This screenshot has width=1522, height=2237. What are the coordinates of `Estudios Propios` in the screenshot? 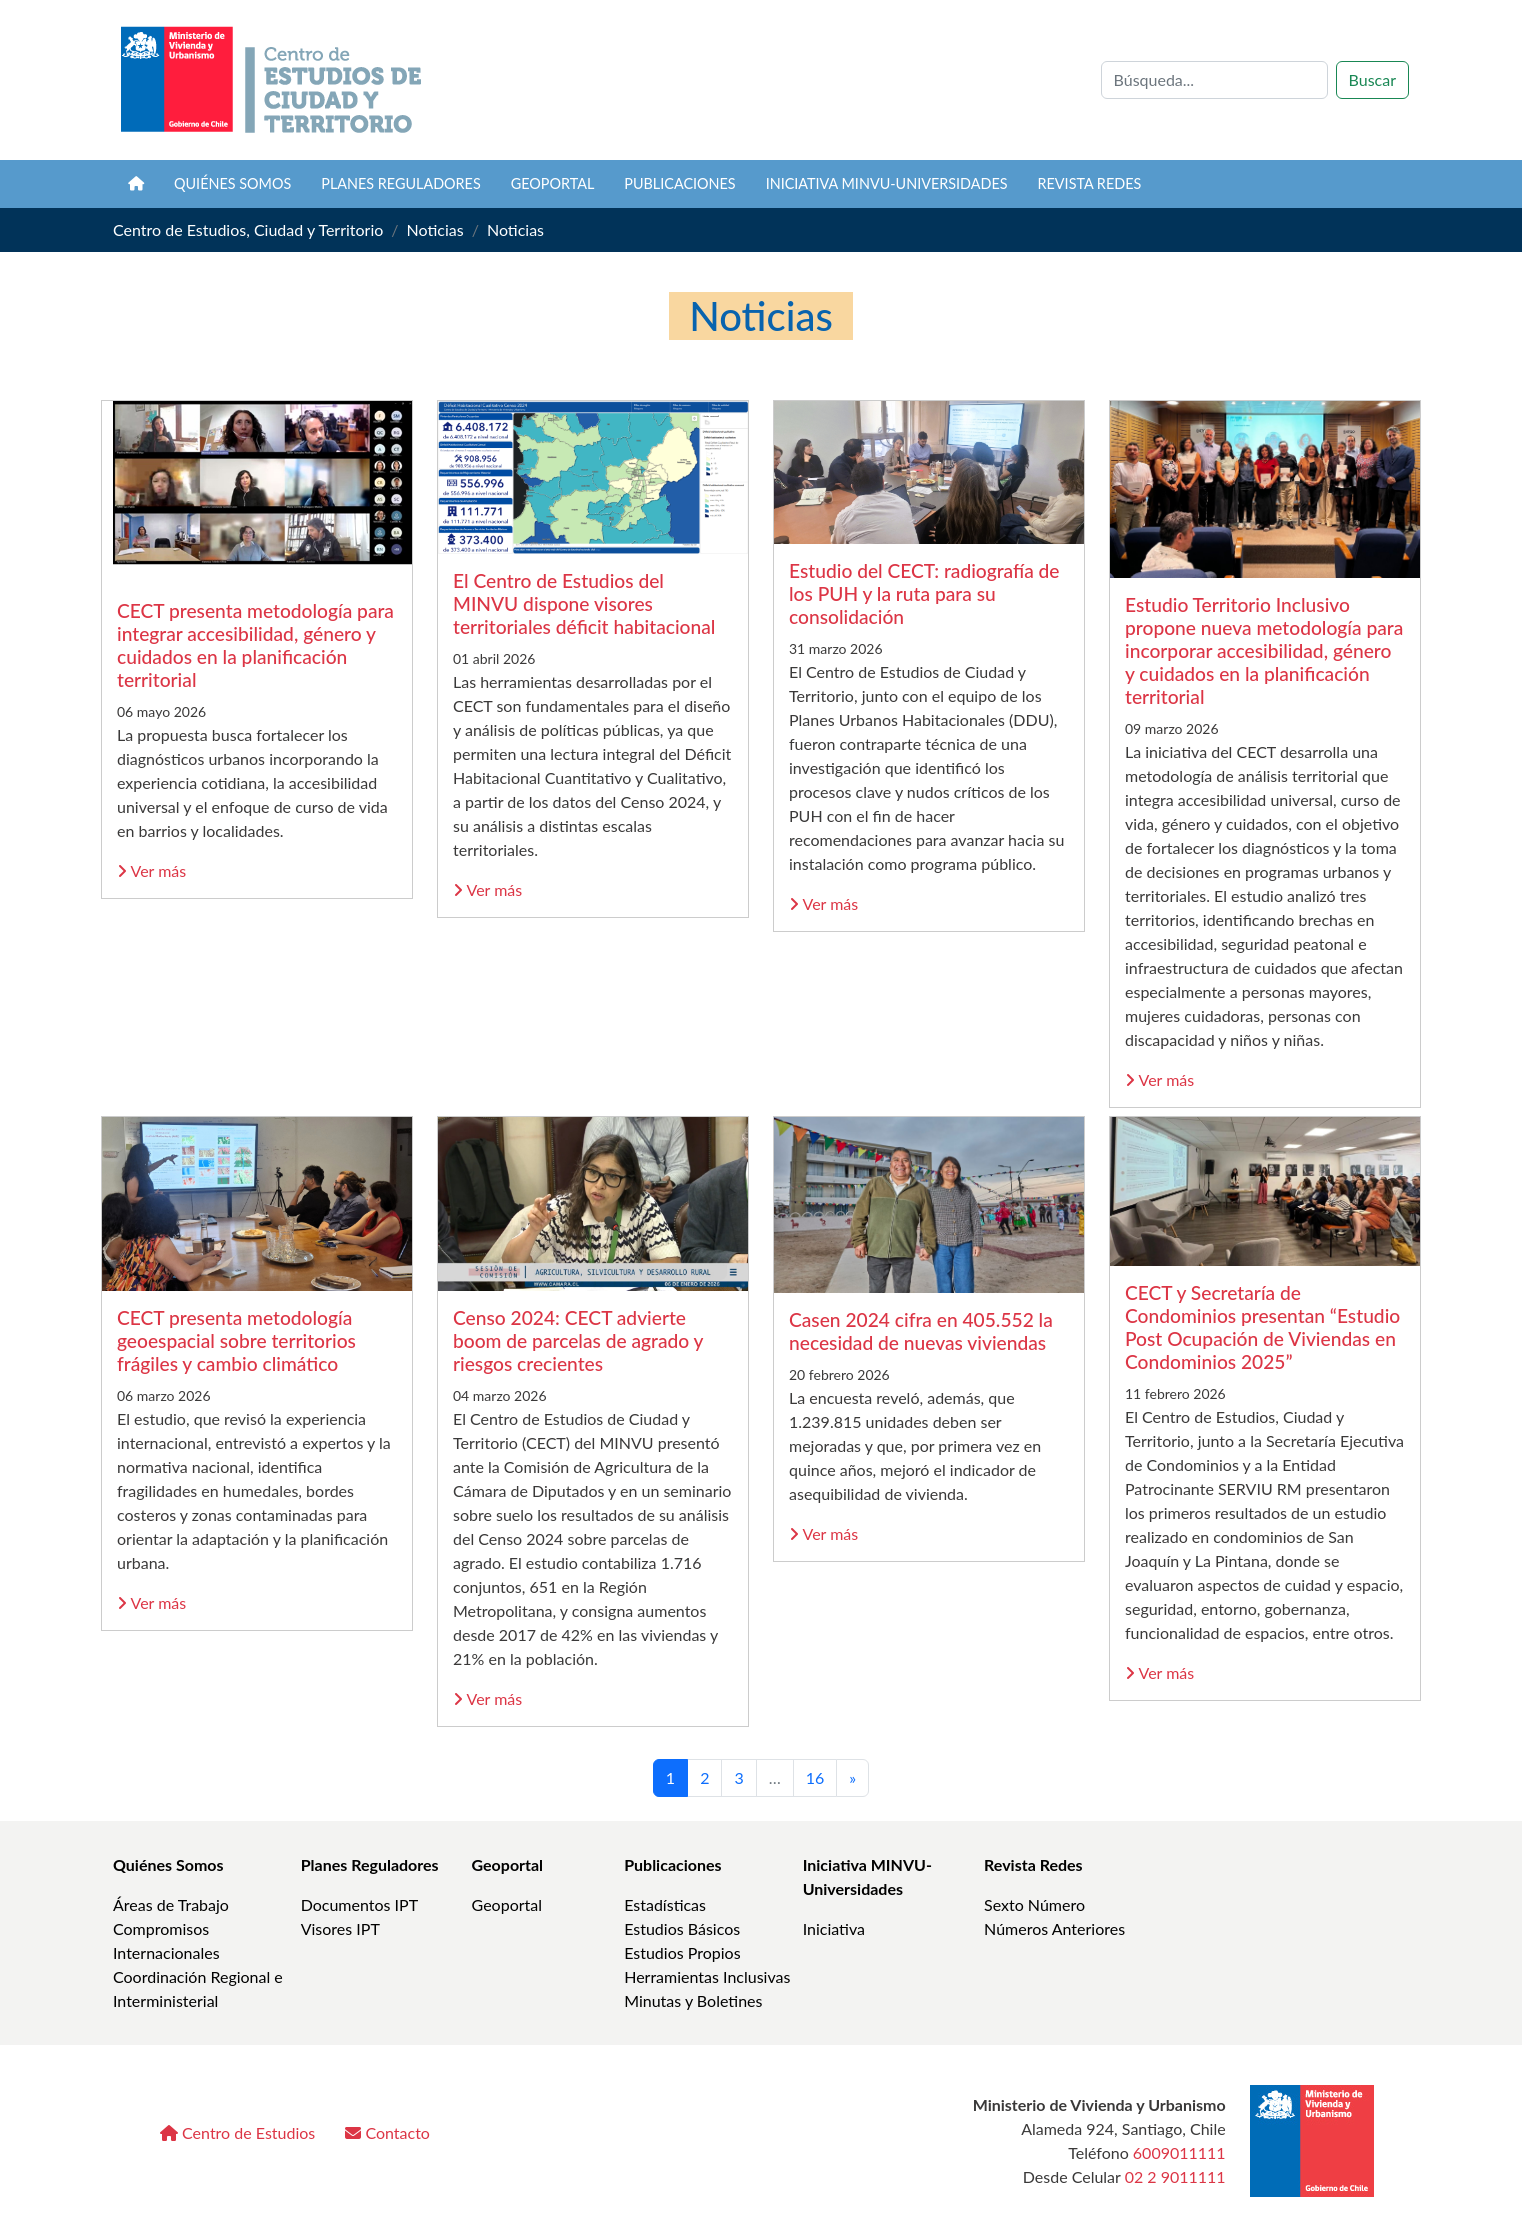 It's located at (682, 1952).